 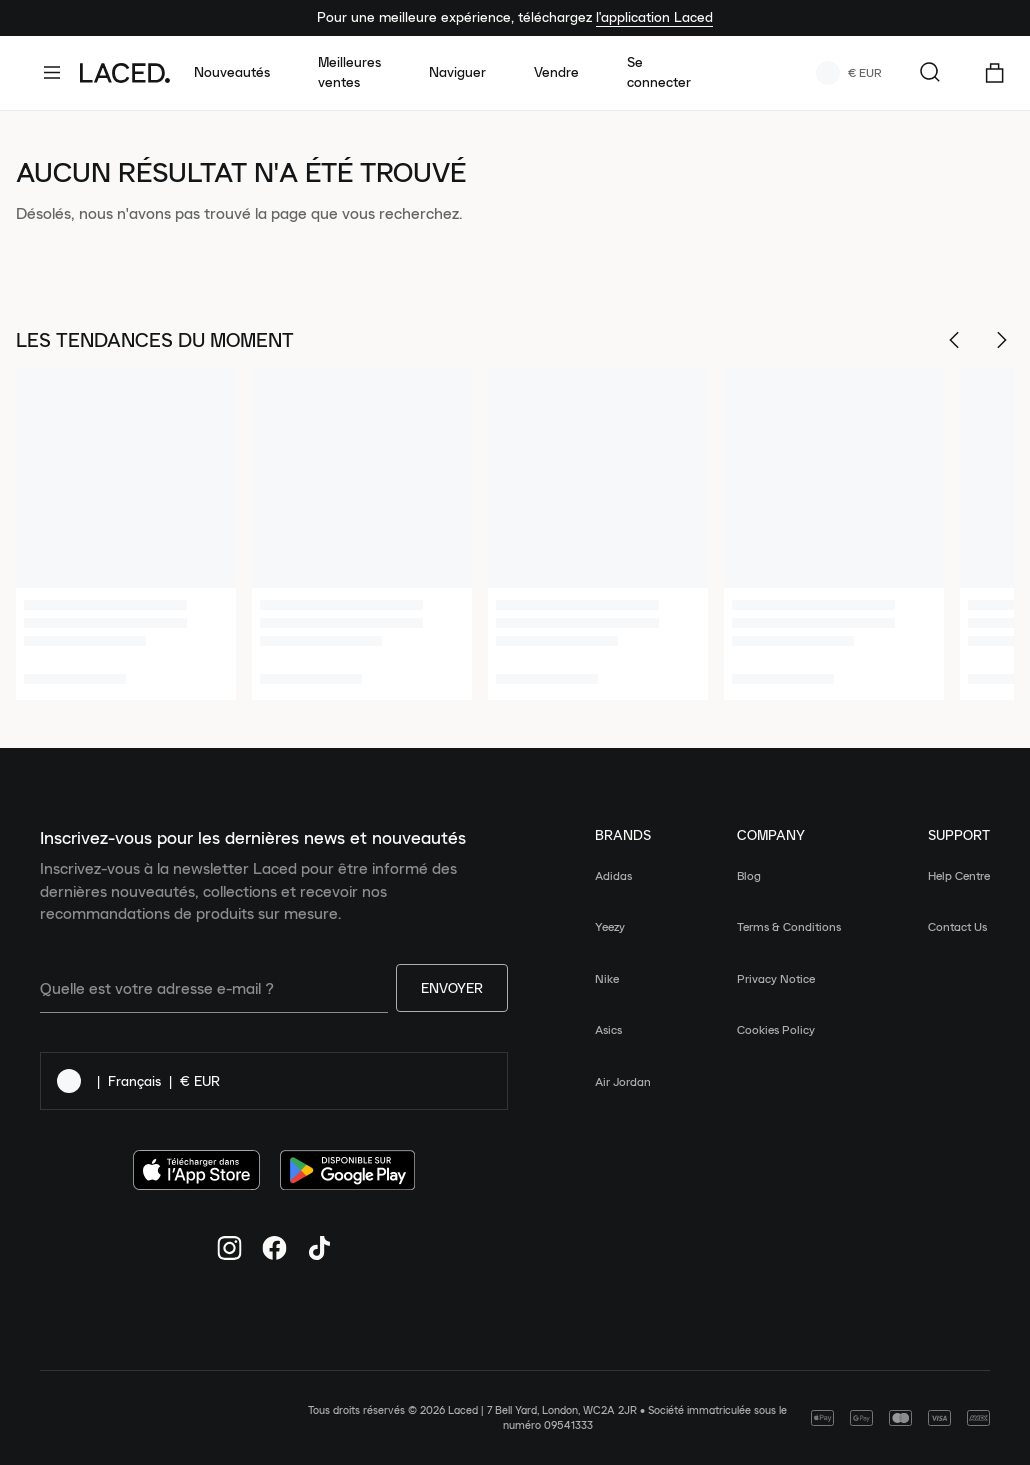 What do you see at coordinates (138, 1081) in the screenshot?
I see `| |` at bounding box center [138, 1081].